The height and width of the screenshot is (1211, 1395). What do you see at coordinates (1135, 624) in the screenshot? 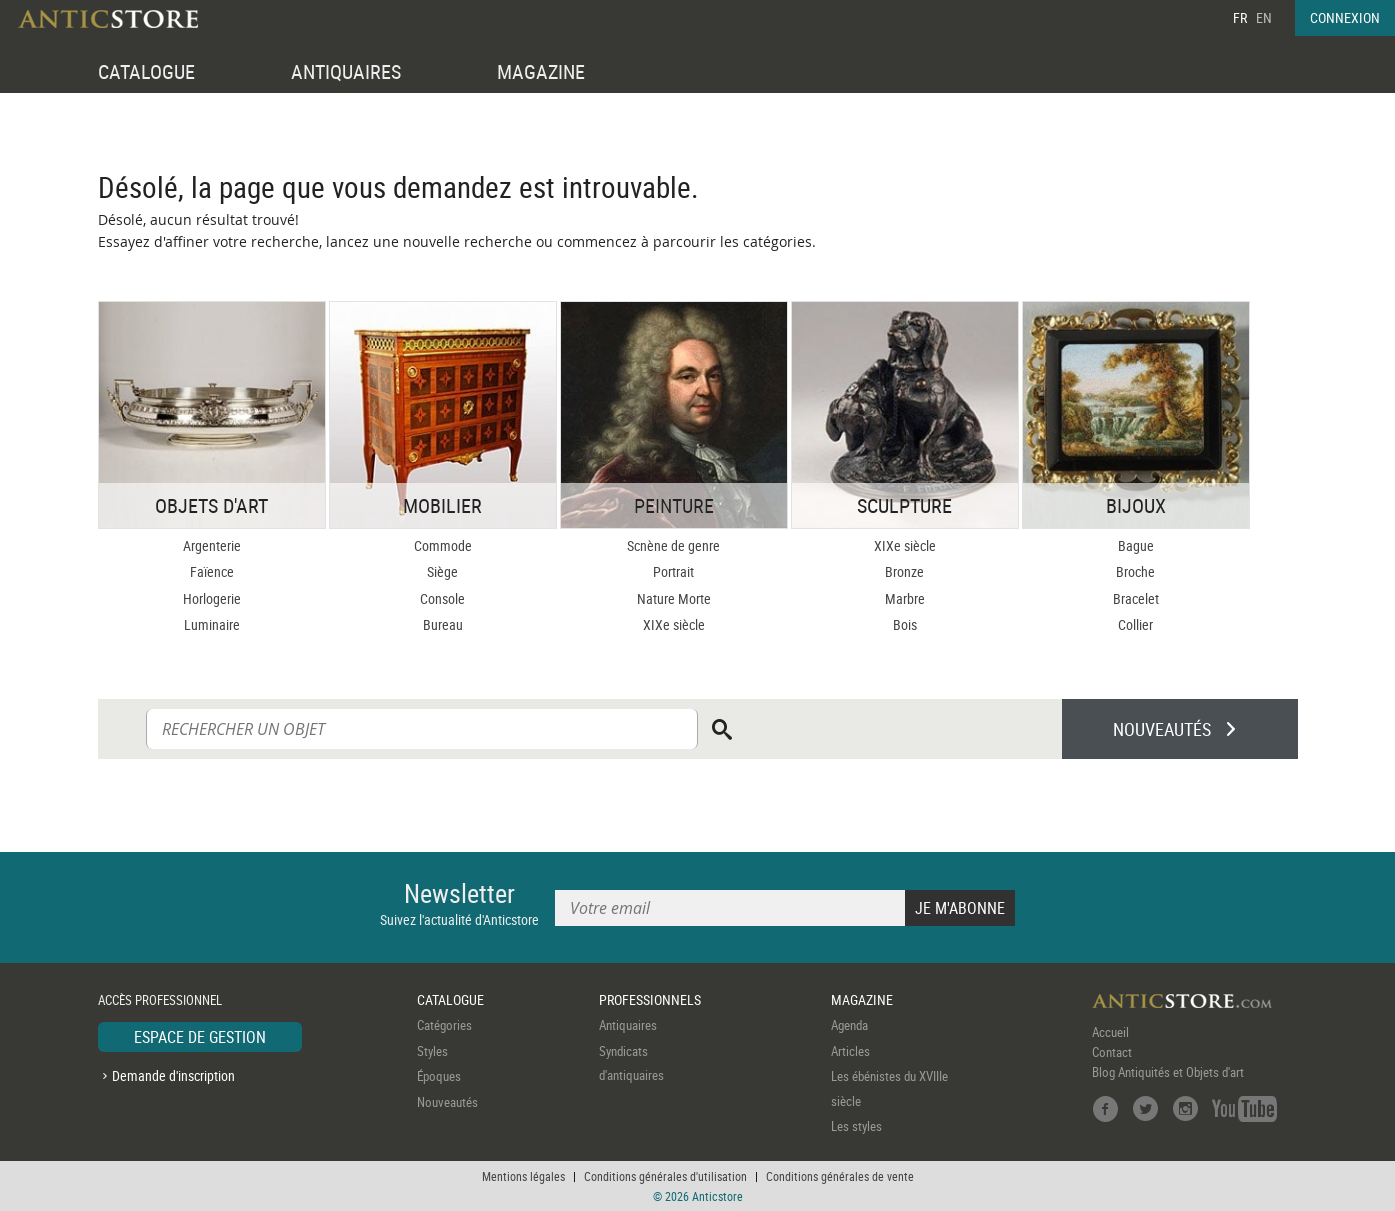
I see `Collier` at bounding box center [1135, 624].